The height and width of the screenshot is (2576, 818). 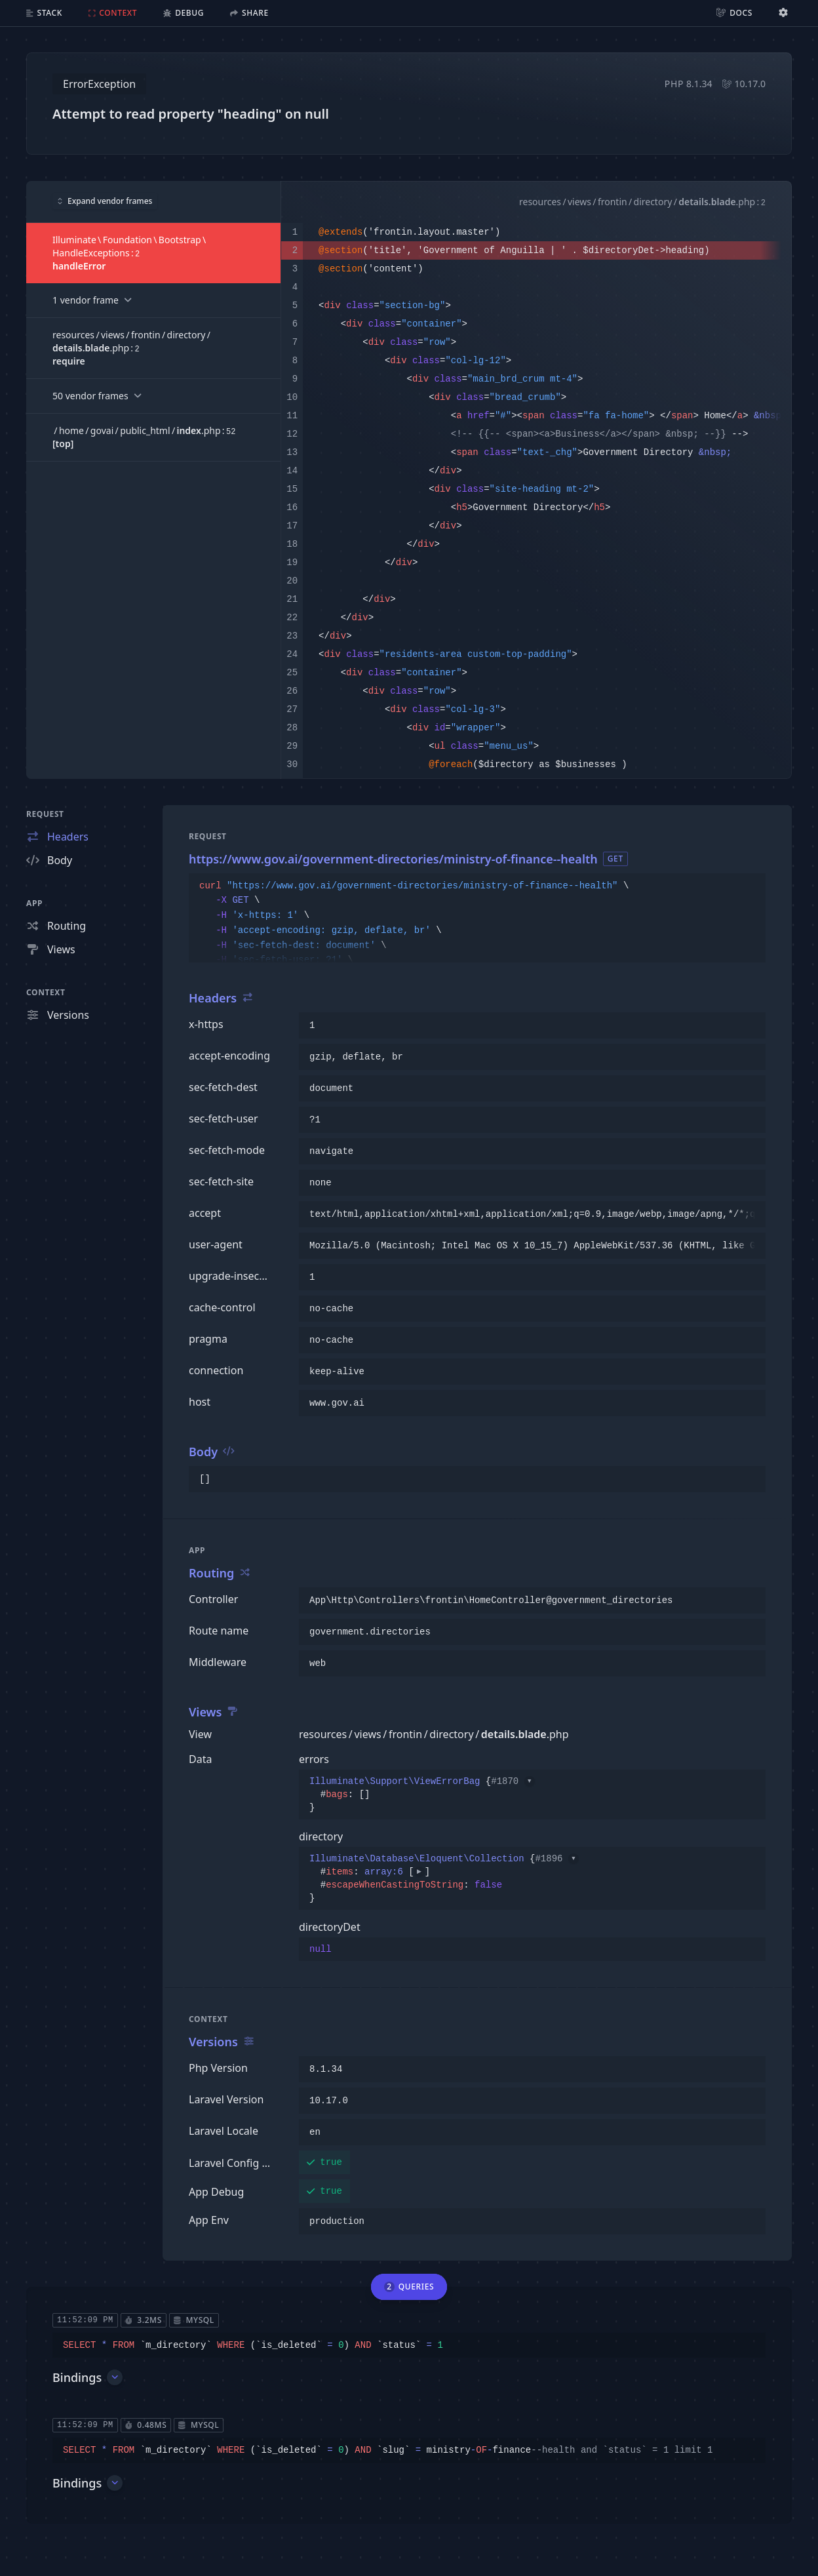 What do you see at coordinates (556, 1858) in the screenshot?
I see `#1896` at bounding box center [556, 1858].